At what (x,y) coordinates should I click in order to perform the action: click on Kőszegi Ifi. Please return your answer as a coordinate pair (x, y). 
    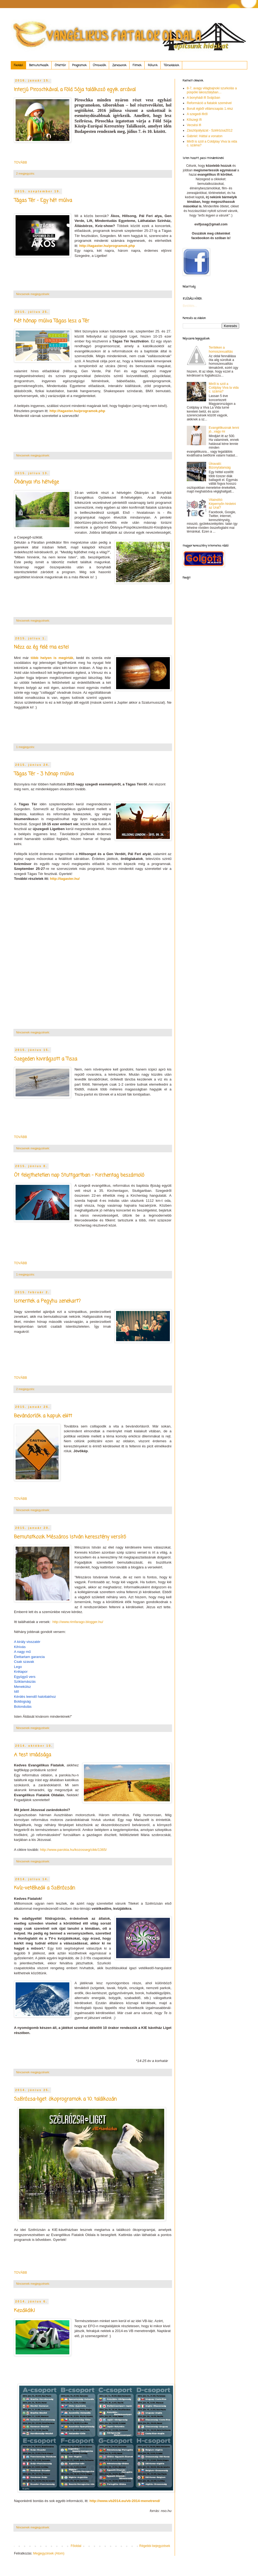
    Looking at the image, I should click on (194, 120).